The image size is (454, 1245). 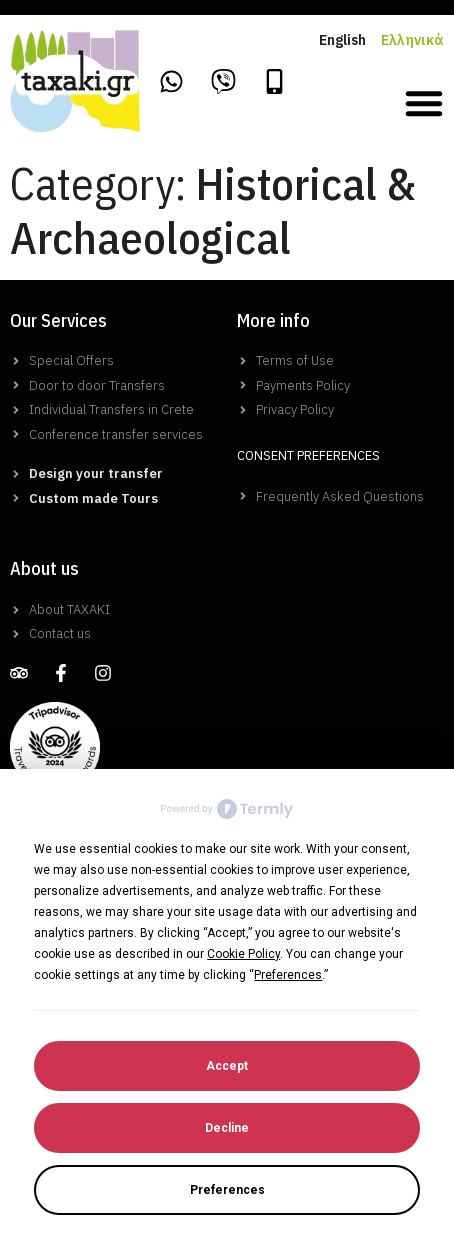 I want to click on Consent Preferences, so click(x=308, y=455).